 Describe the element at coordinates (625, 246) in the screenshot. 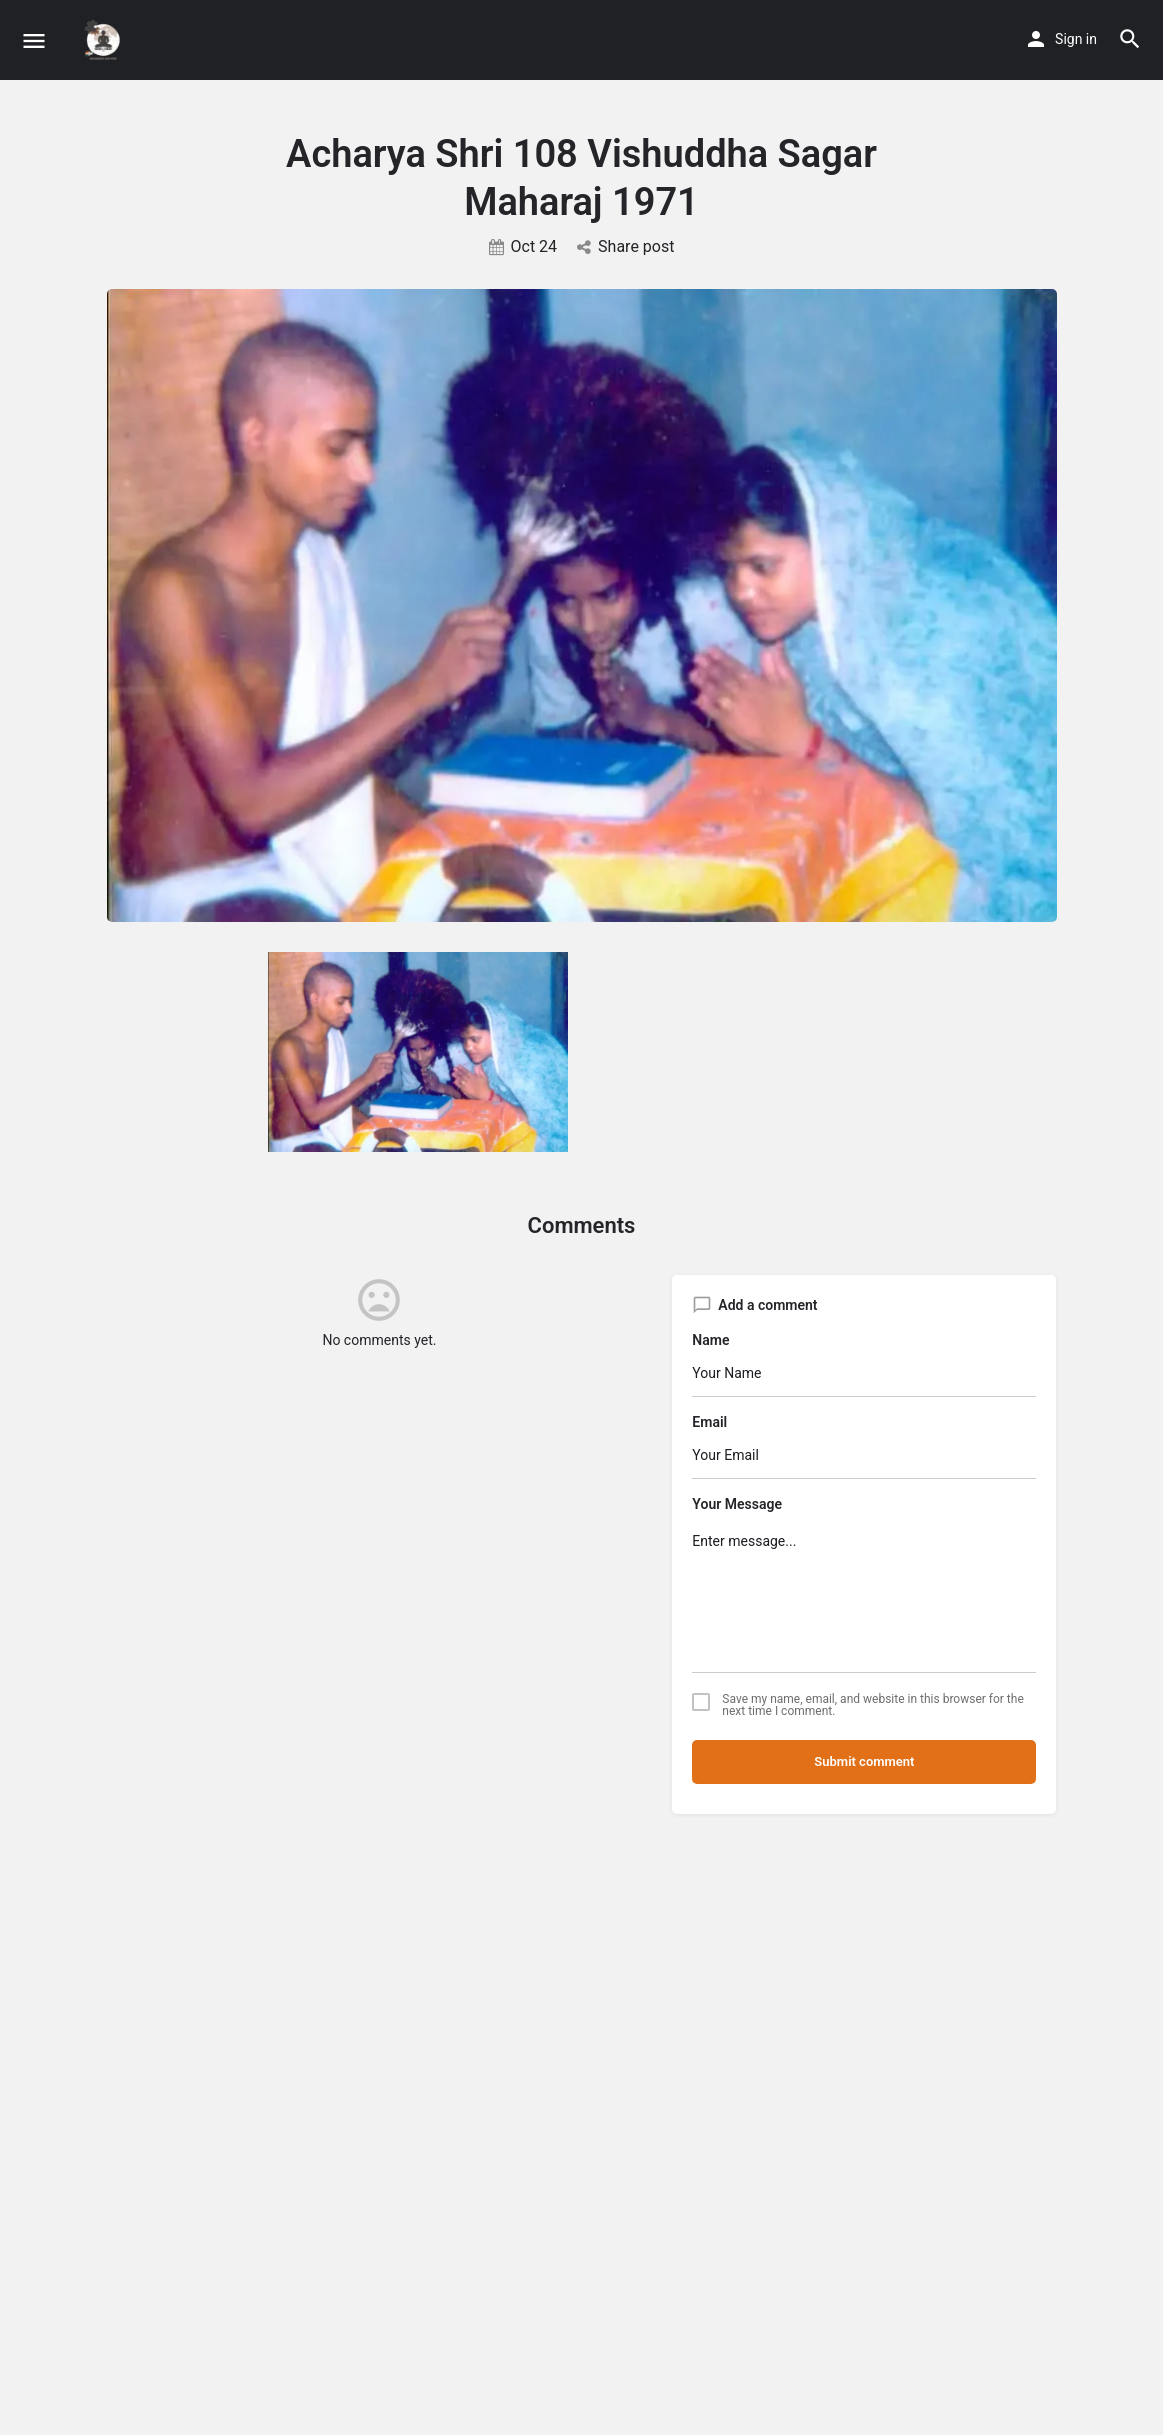

I see `Share post` at that location.